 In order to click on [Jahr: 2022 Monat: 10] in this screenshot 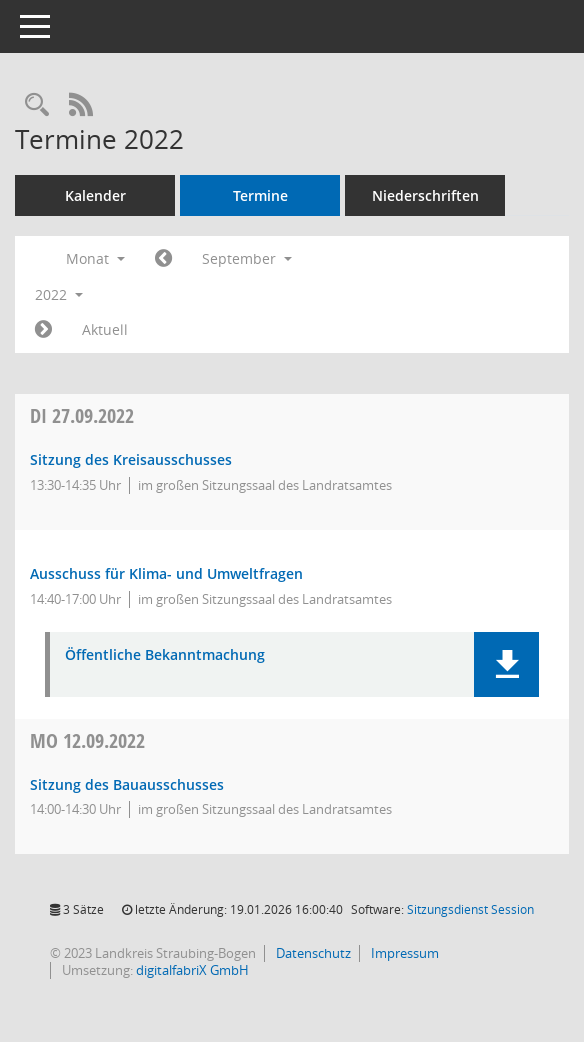, I will do `click(43, 330)`.